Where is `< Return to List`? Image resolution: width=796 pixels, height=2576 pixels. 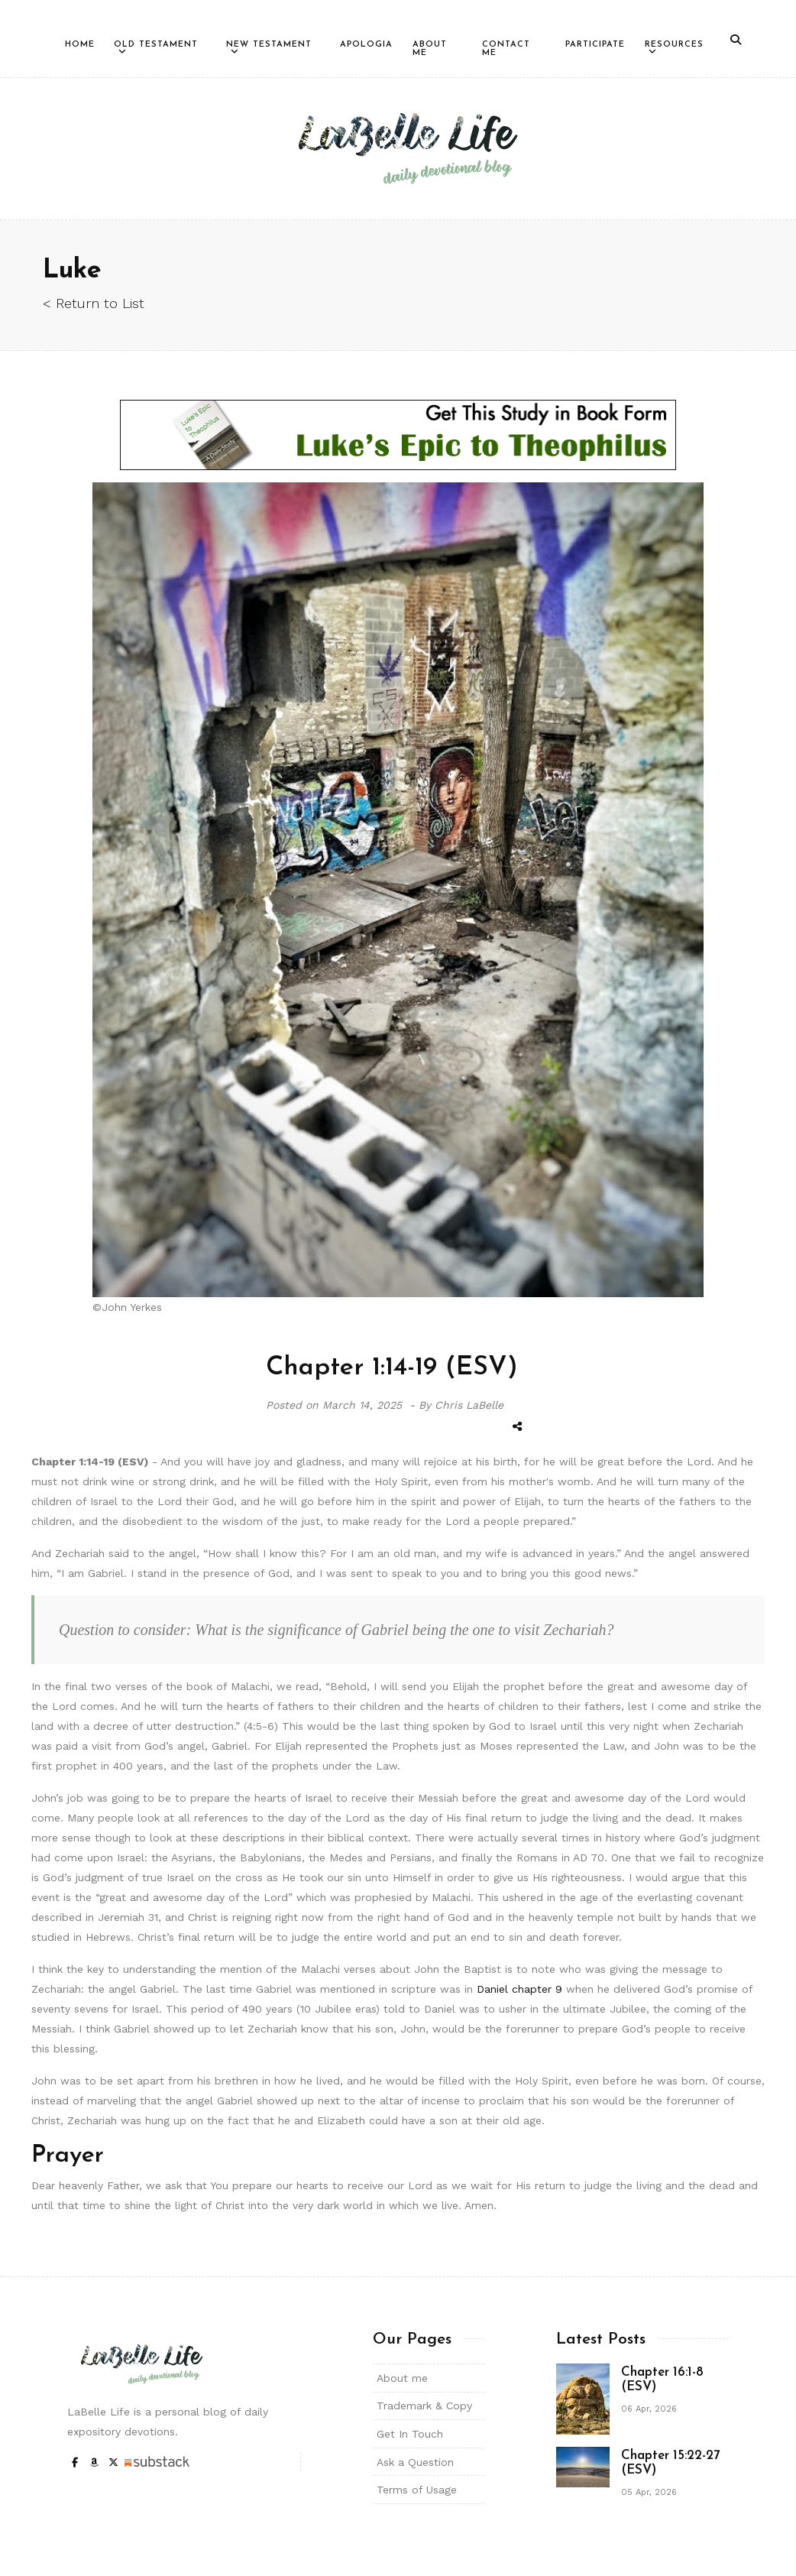
< Return to List is located at coordinates (93, 303).